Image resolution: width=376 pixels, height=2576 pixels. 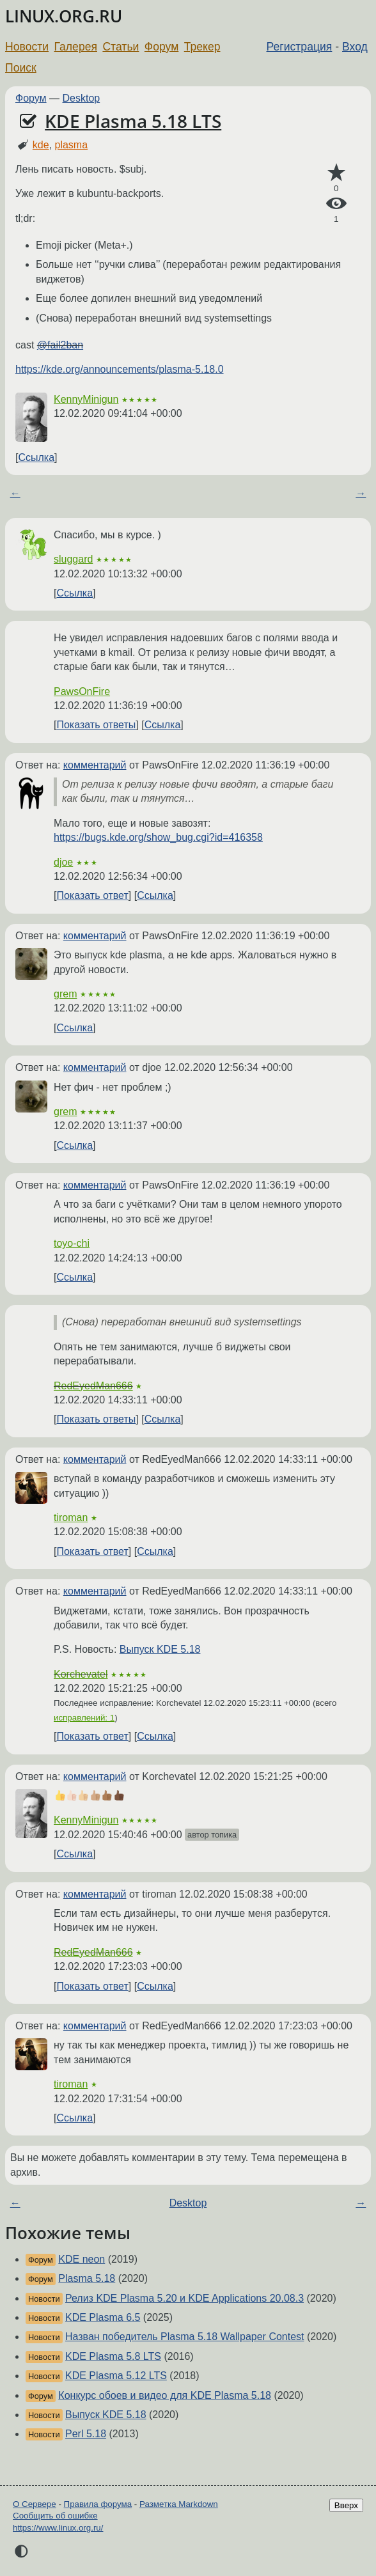 What do you see at coordinates (202, 46) in the screenshot?
I see `Трекер` at bounding box center [202, 46].